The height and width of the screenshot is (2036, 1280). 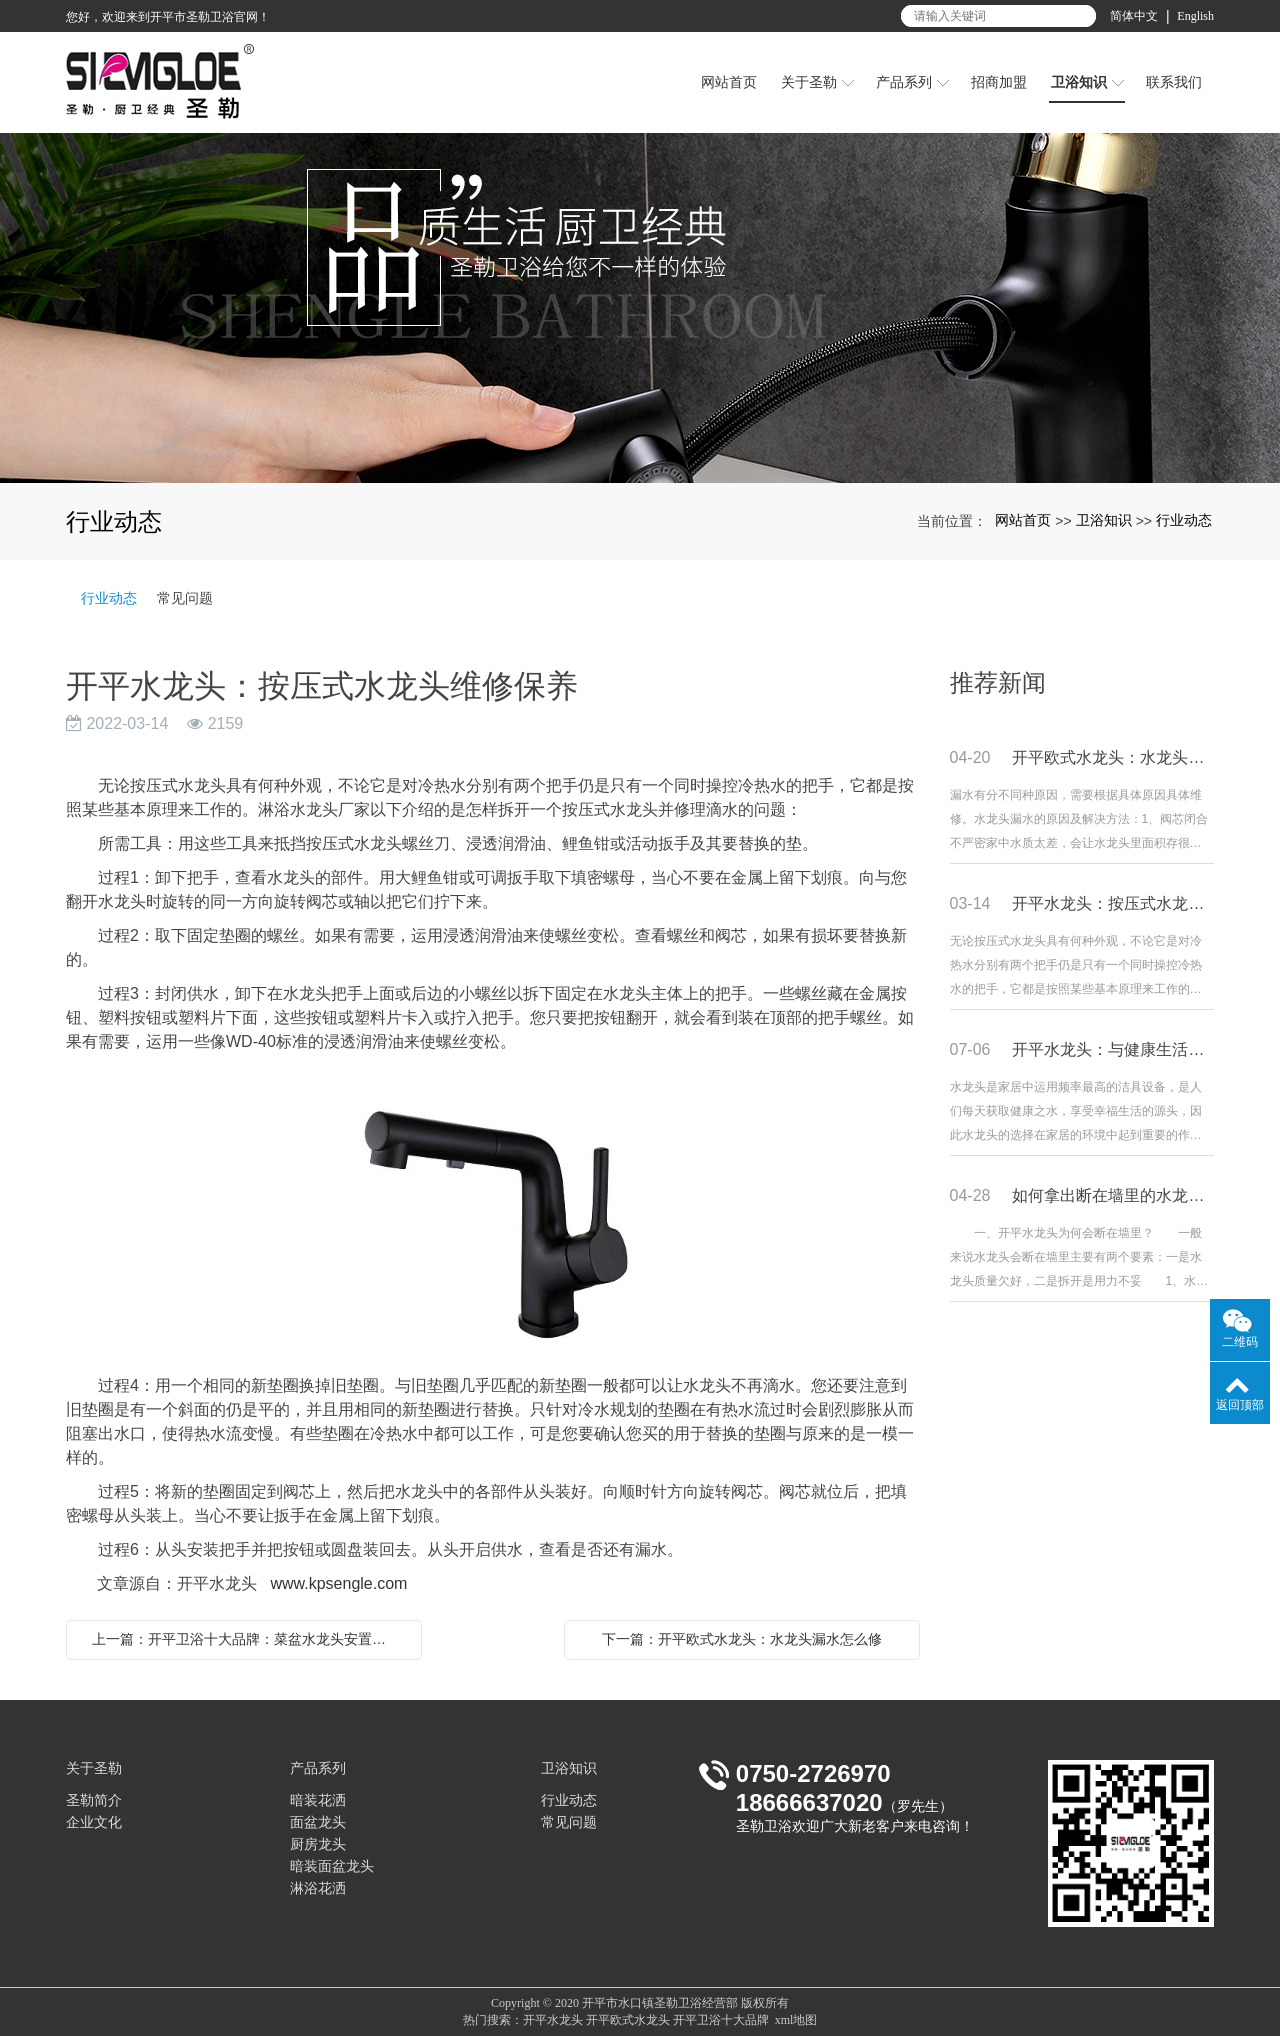 I want to click on 下一篇：开平欧式水龙头：水龙头漏水怎么修, so click(x=742, y=1639).